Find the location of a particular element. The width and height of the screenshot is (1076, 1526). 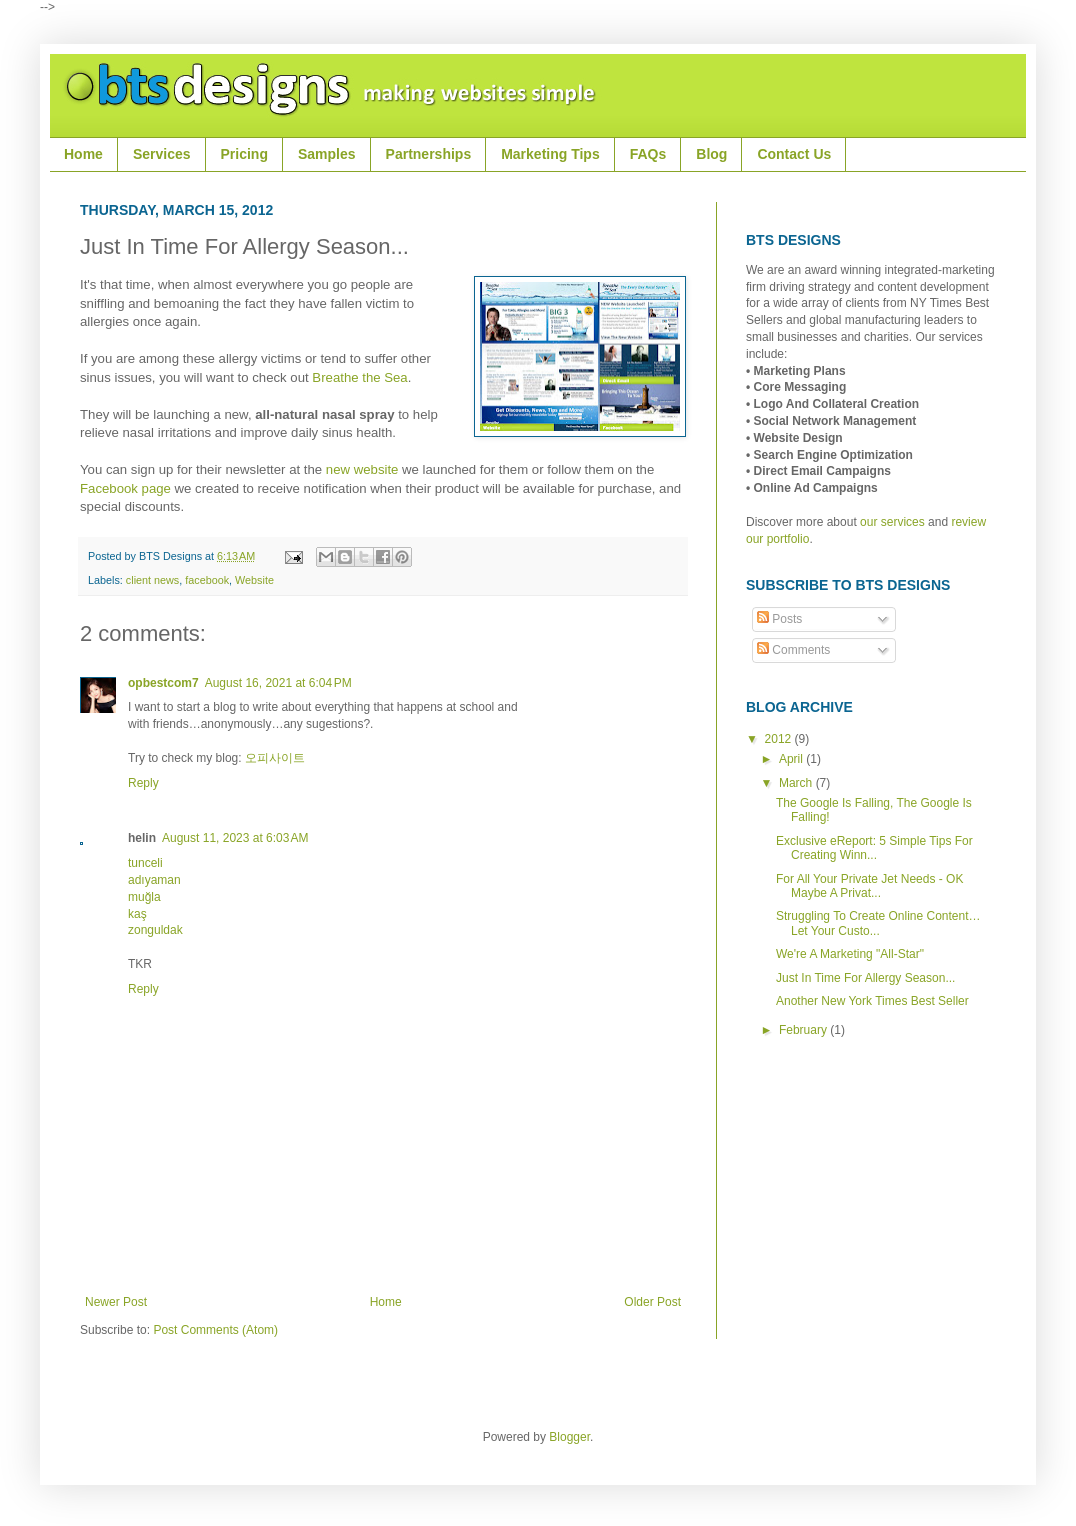

muğla is located at coordinates (144, 897).